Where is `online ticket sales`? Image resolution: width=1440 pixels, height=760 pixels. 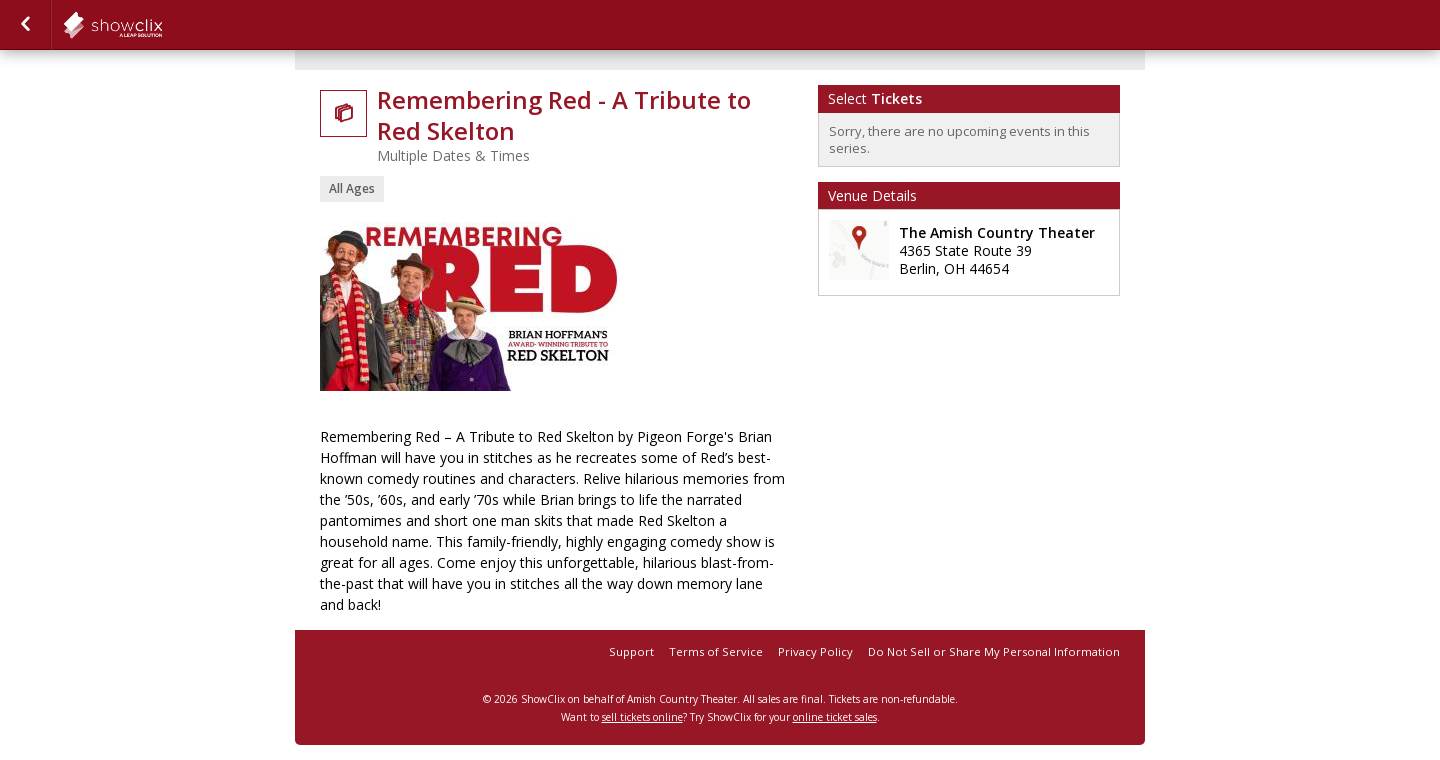 online ticket sales is located at coordinates (835, 717).